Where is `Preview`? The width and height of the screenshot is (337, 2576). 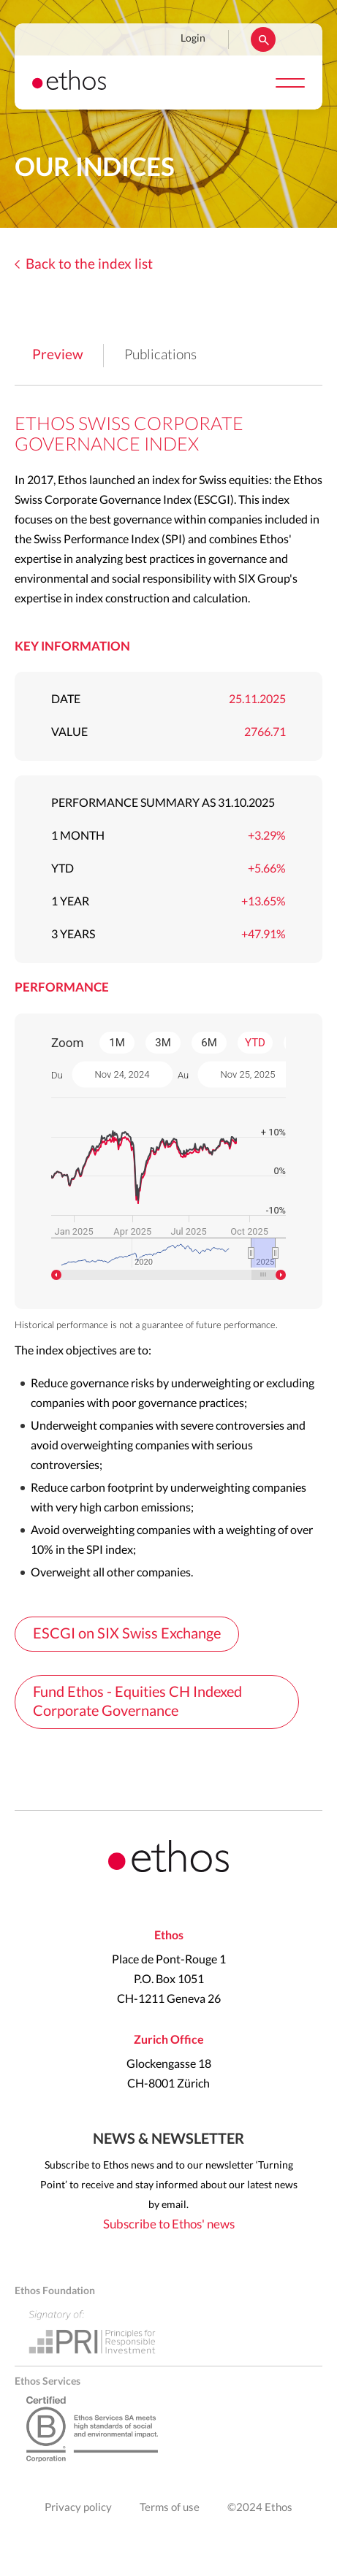
Preview is located at coordinates (57, 355).